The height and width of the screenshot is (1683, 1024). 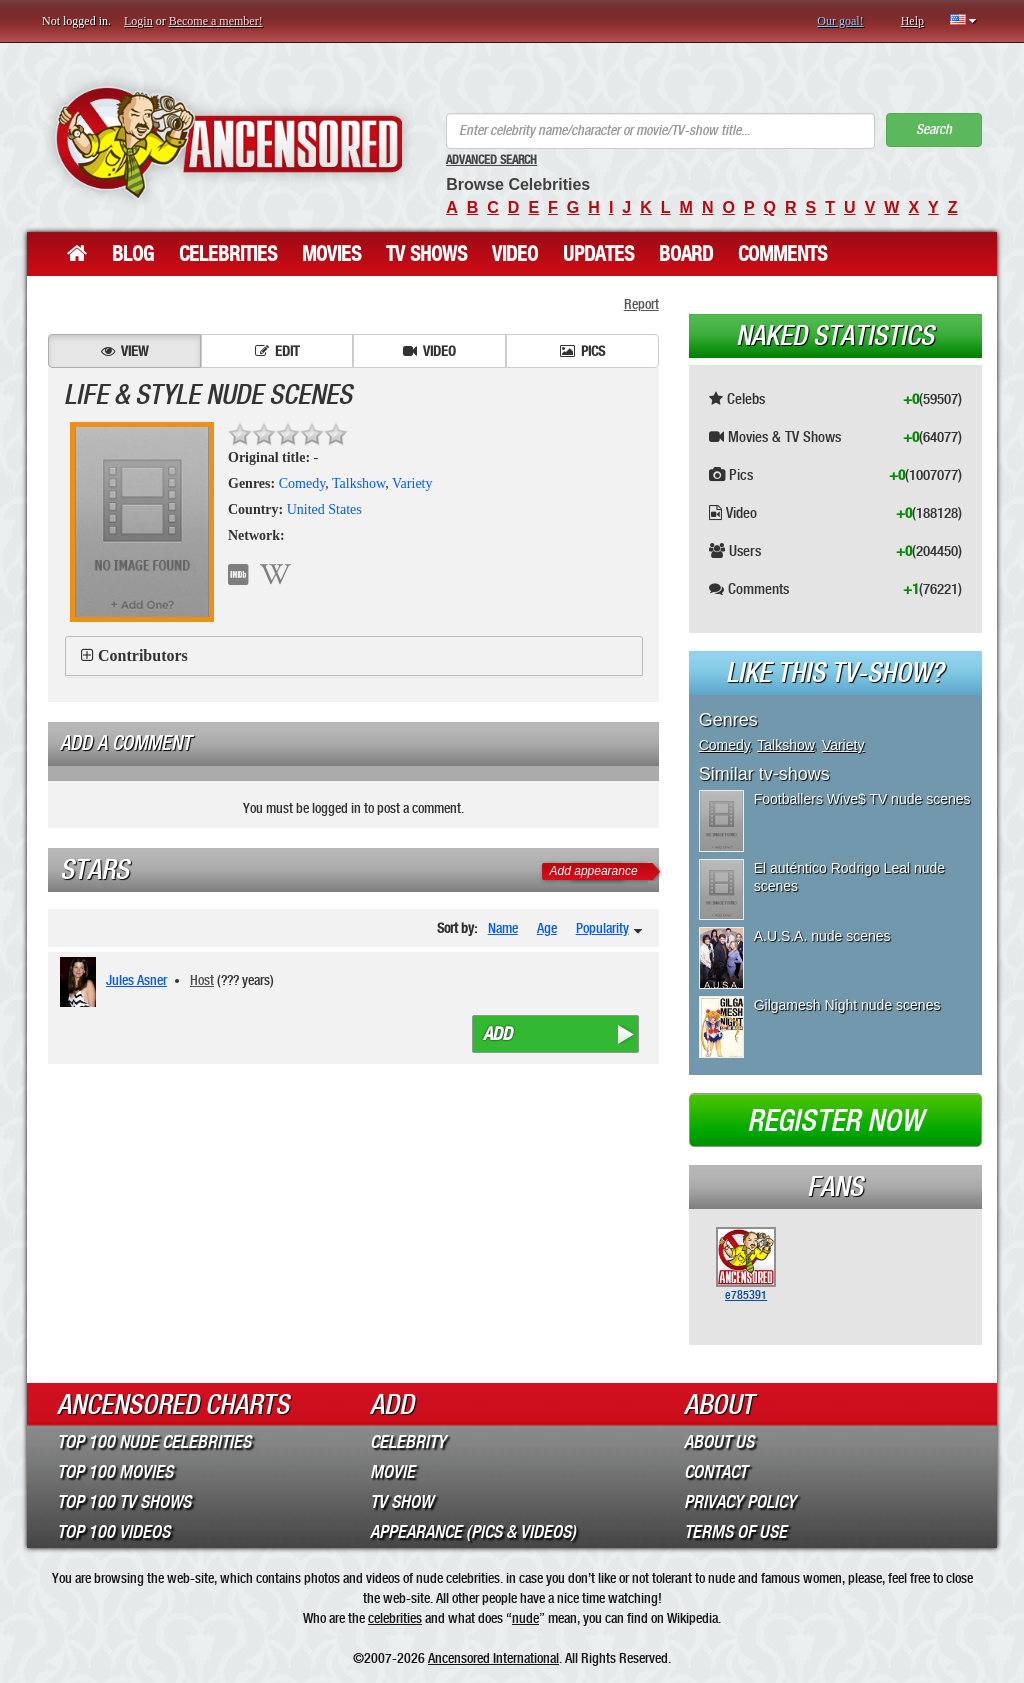 I want to click on nude, so click(x=525, y=1618).